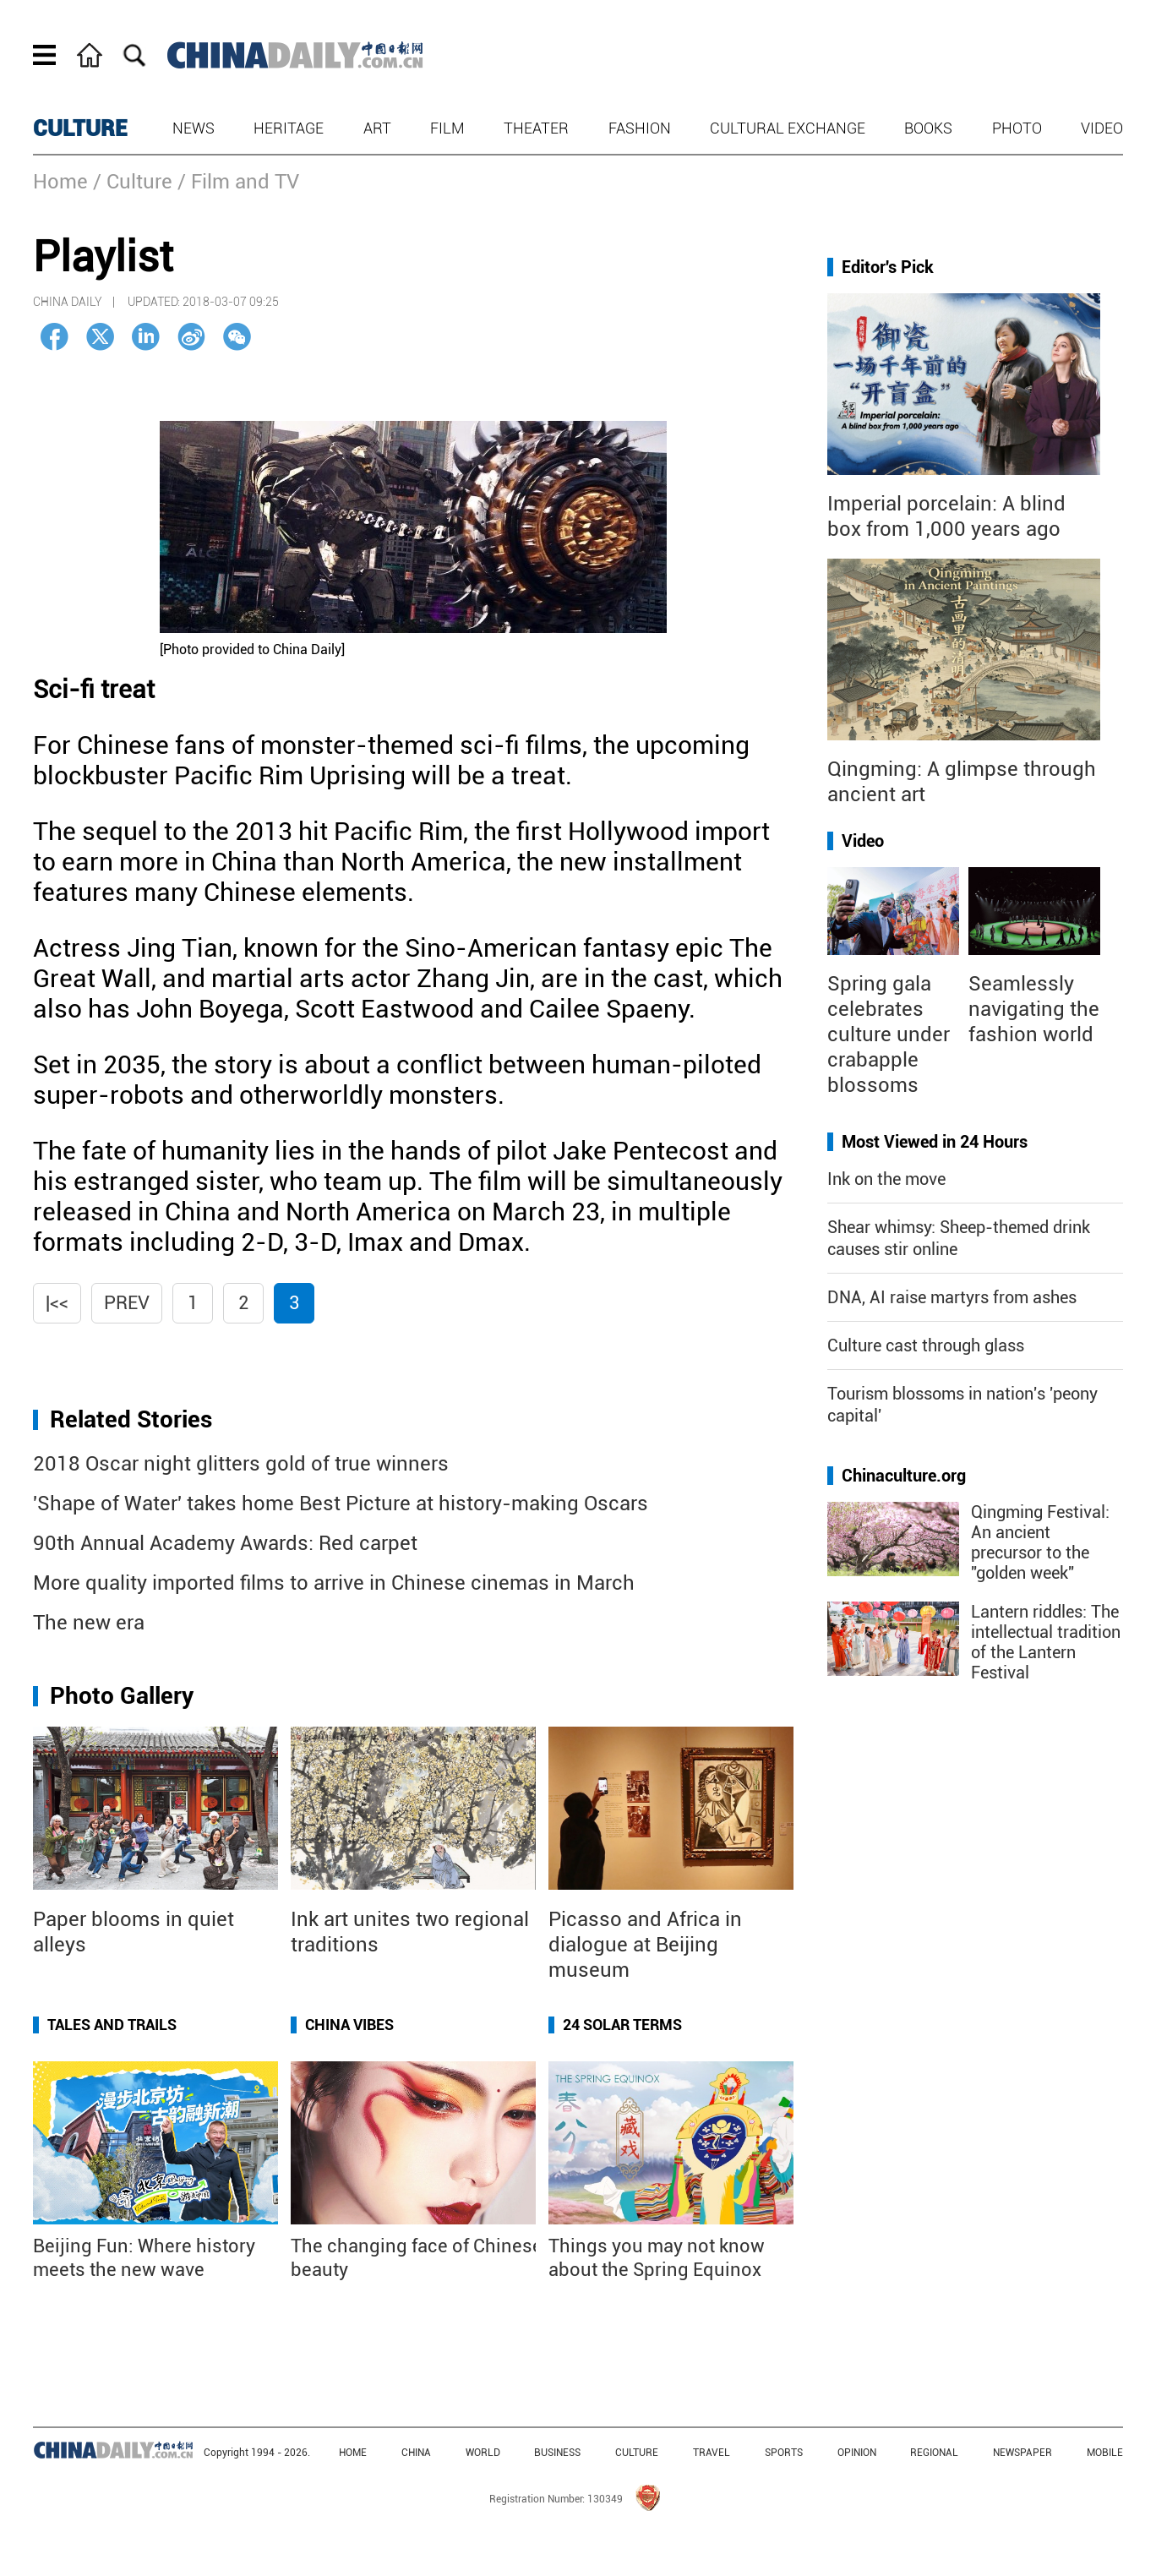  Describe the element at coordinates (225, 1543) in the screenshot. I see `90th Annual Academy Awards: Red carpet` at that location.